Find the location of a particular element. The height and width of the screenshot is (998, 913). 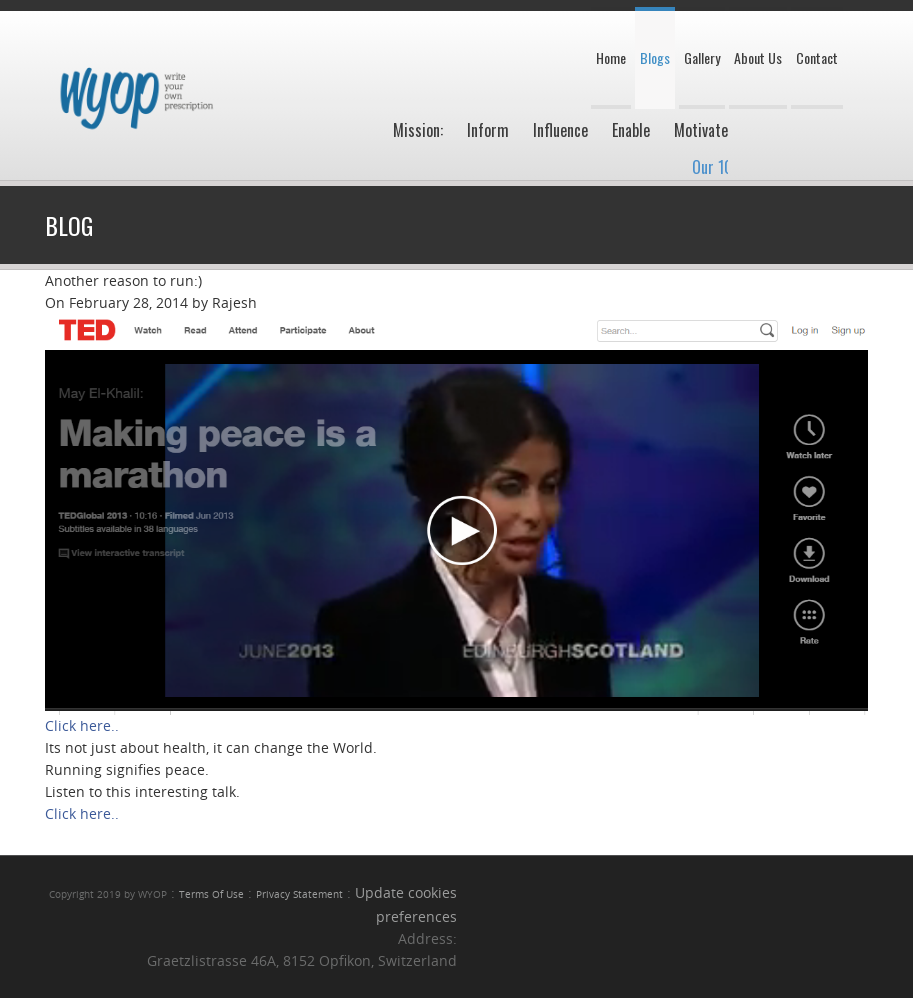

Terms Of Use is located at coordinates (211, 894).